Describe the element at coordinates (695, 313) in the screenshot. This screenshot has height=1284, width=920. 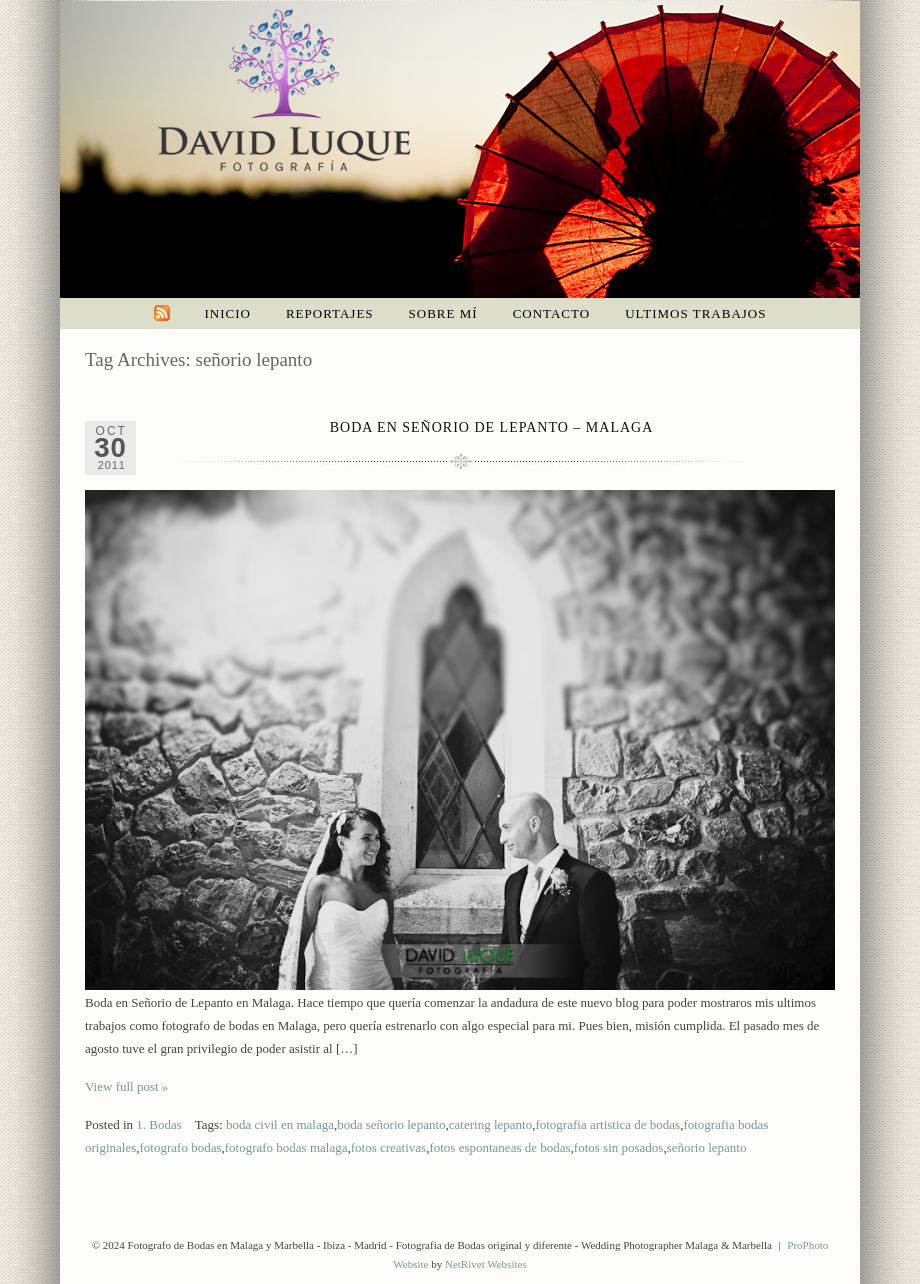
I see `Ultimos trabajos` at that location.